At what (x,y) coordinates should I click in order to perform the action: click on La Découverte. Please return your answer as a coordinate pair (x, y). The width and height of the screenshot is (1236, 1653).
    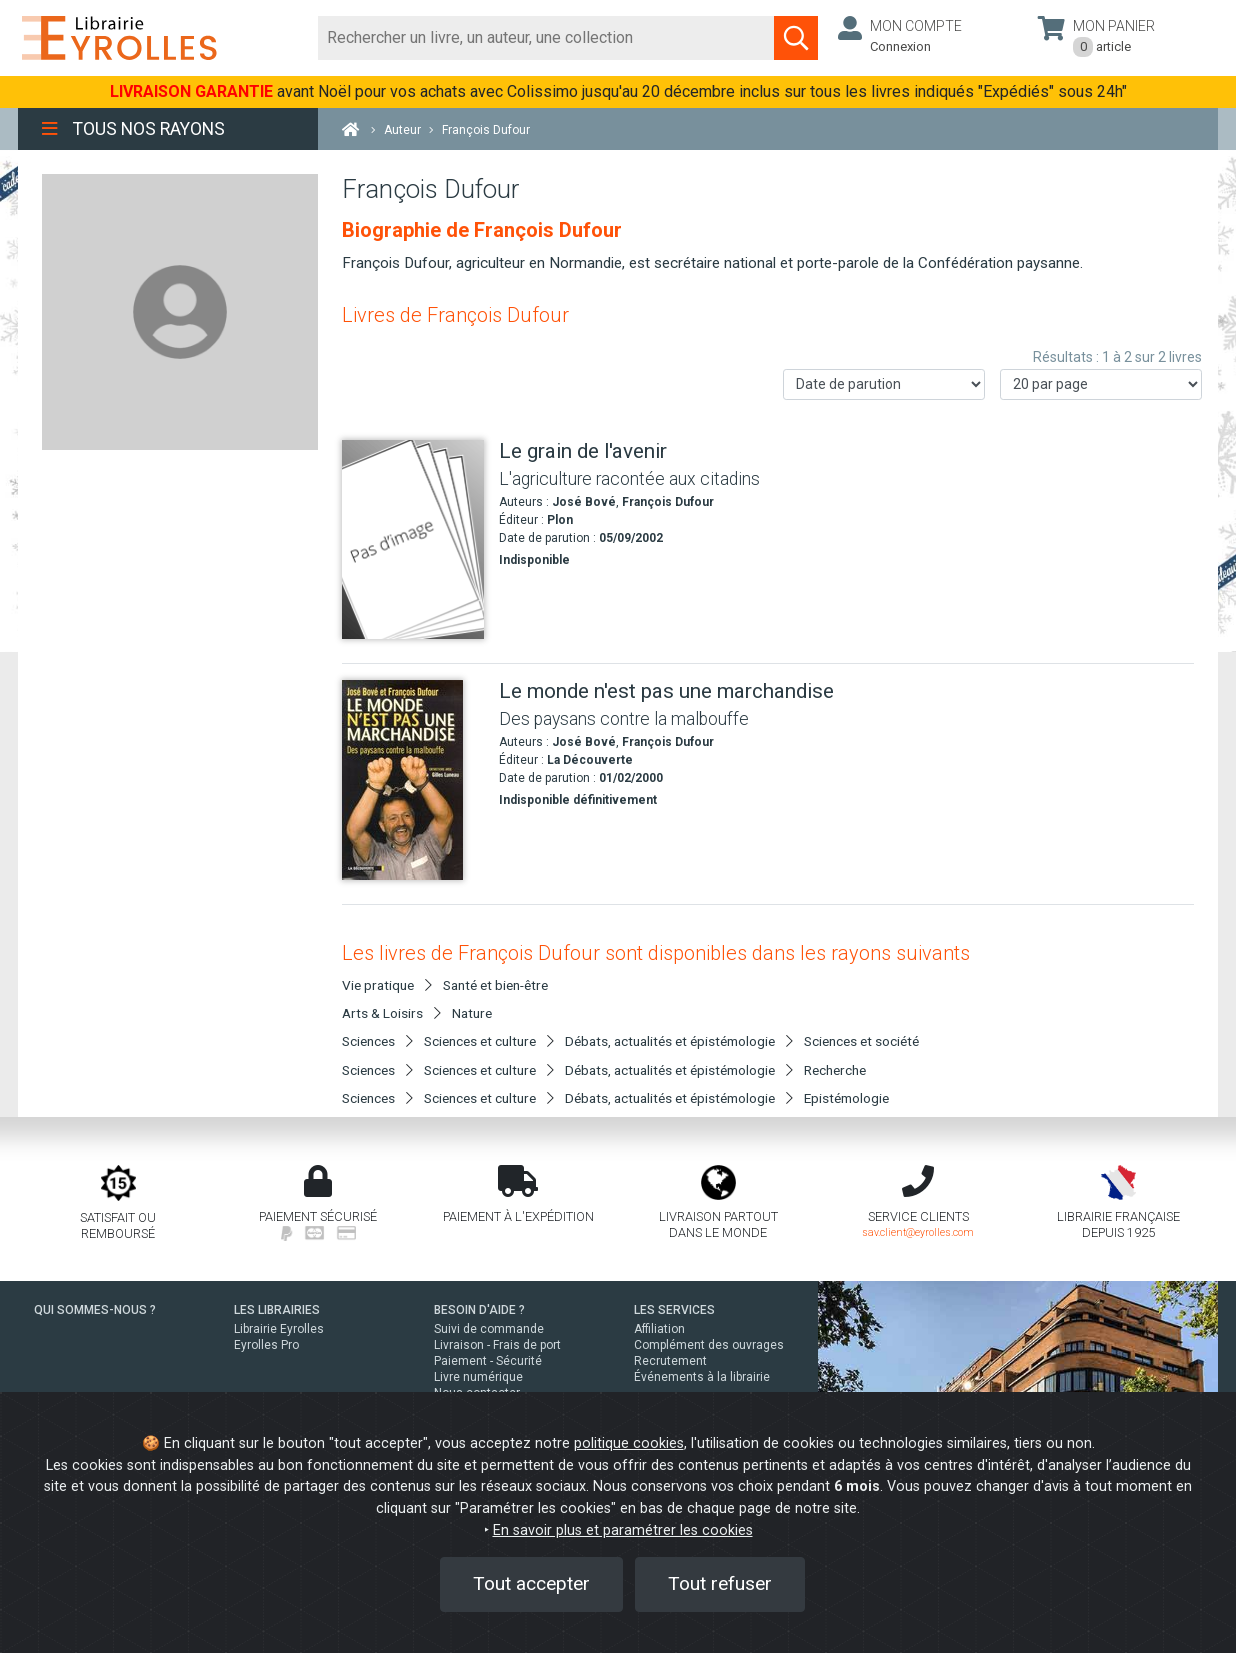
    Looking at the image, I should click on (590, 760).